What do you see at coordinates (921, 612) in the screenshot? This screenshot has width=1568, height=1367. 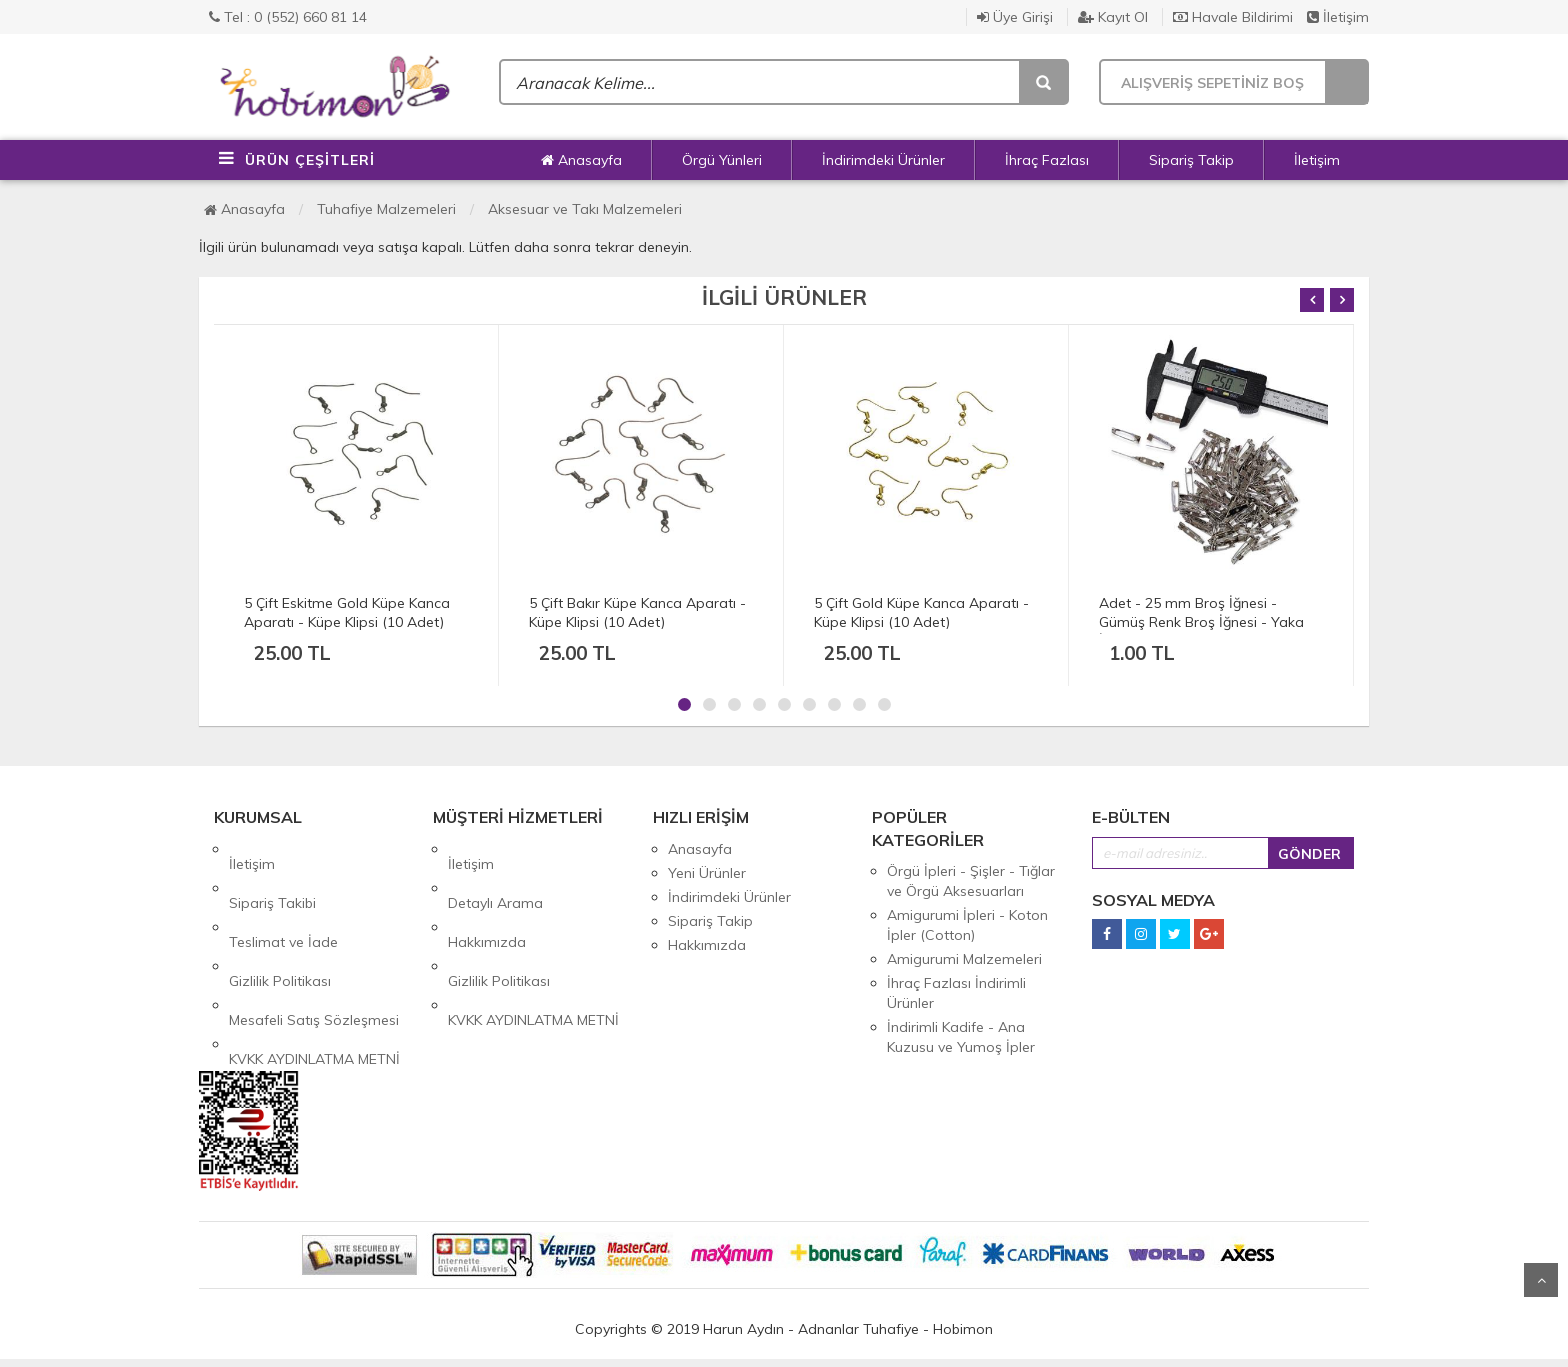 I see `5 Çift Gold Küpe Kanca Aparatı - Küpe Klipsi (10 Adet)` at bounding box center [921, 612].